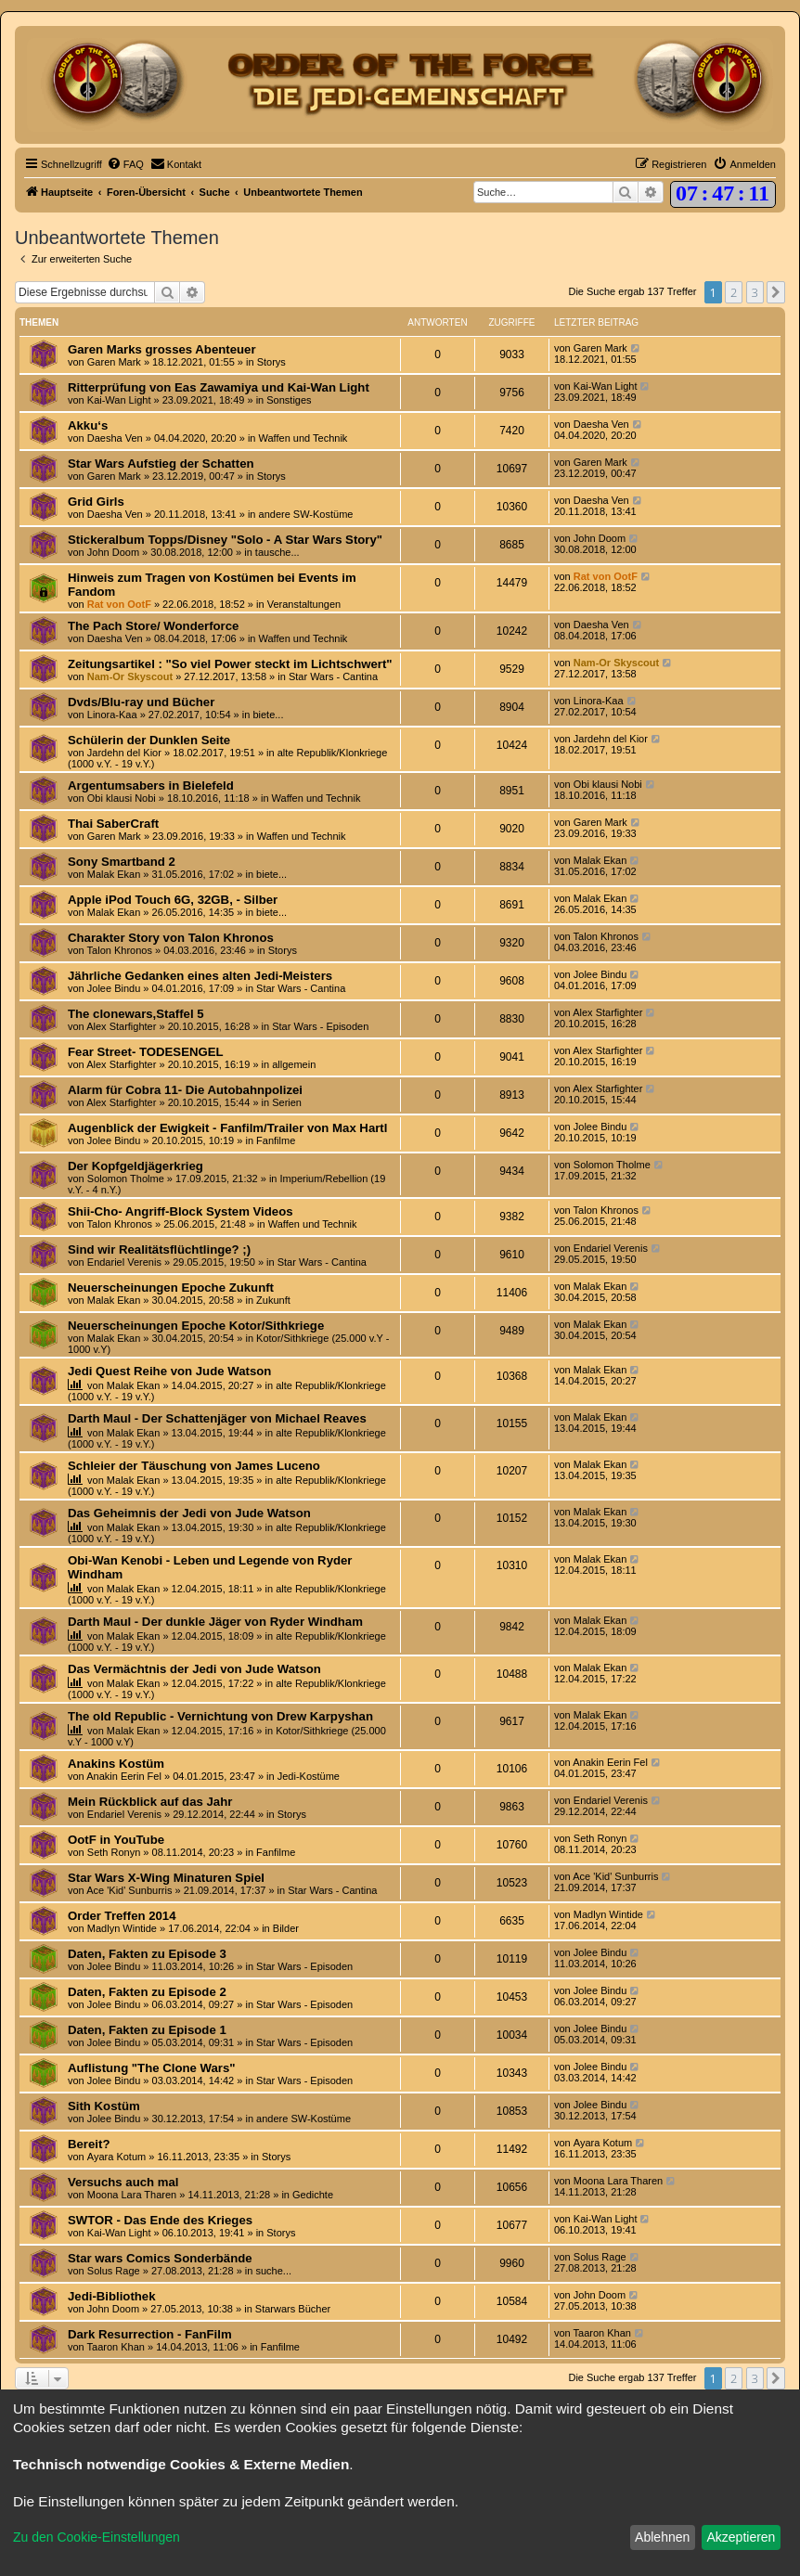  I want to click on Fanfilme, so click(275, 1140).